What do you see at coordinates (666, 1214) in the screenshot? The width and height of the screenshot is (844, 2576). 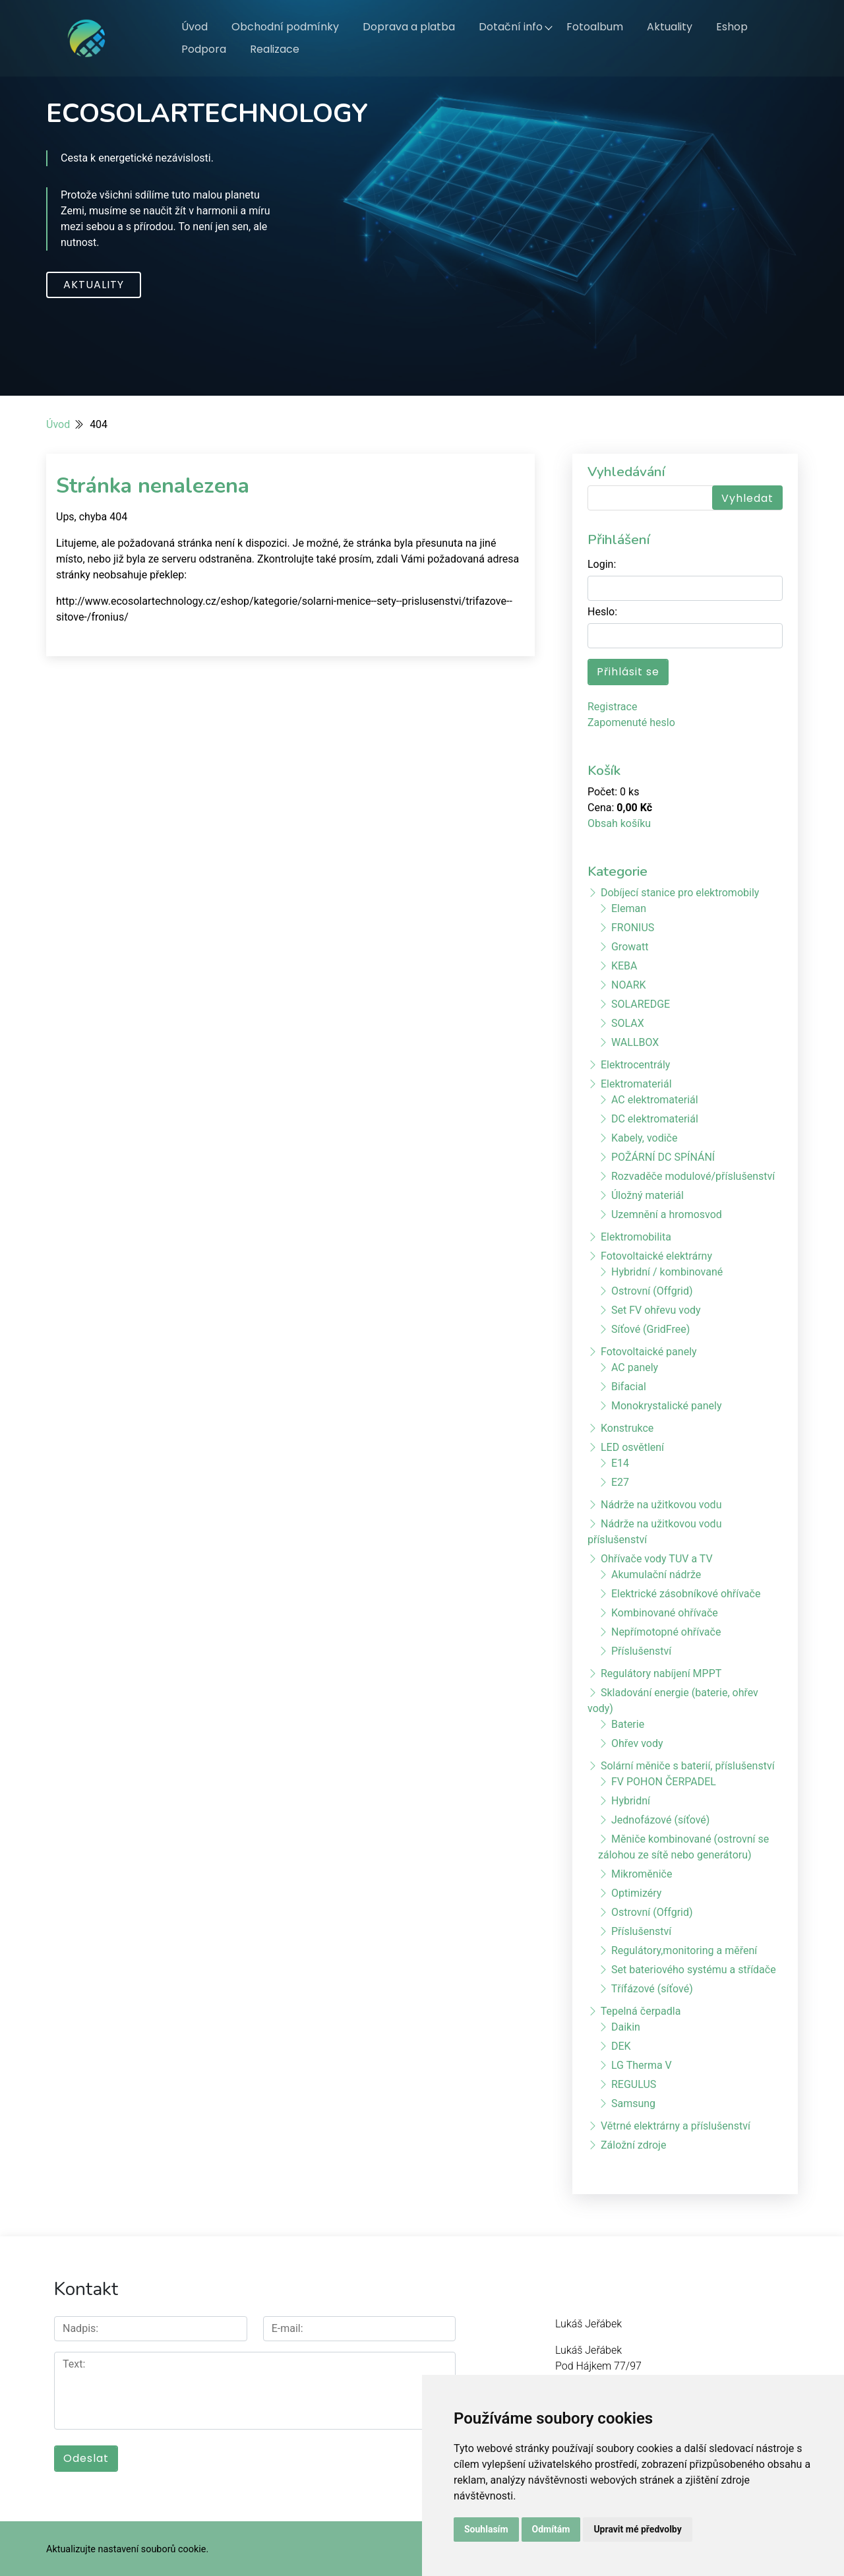 I see `Uzemnění a hromosvod` at bounding box center [666, 1214].